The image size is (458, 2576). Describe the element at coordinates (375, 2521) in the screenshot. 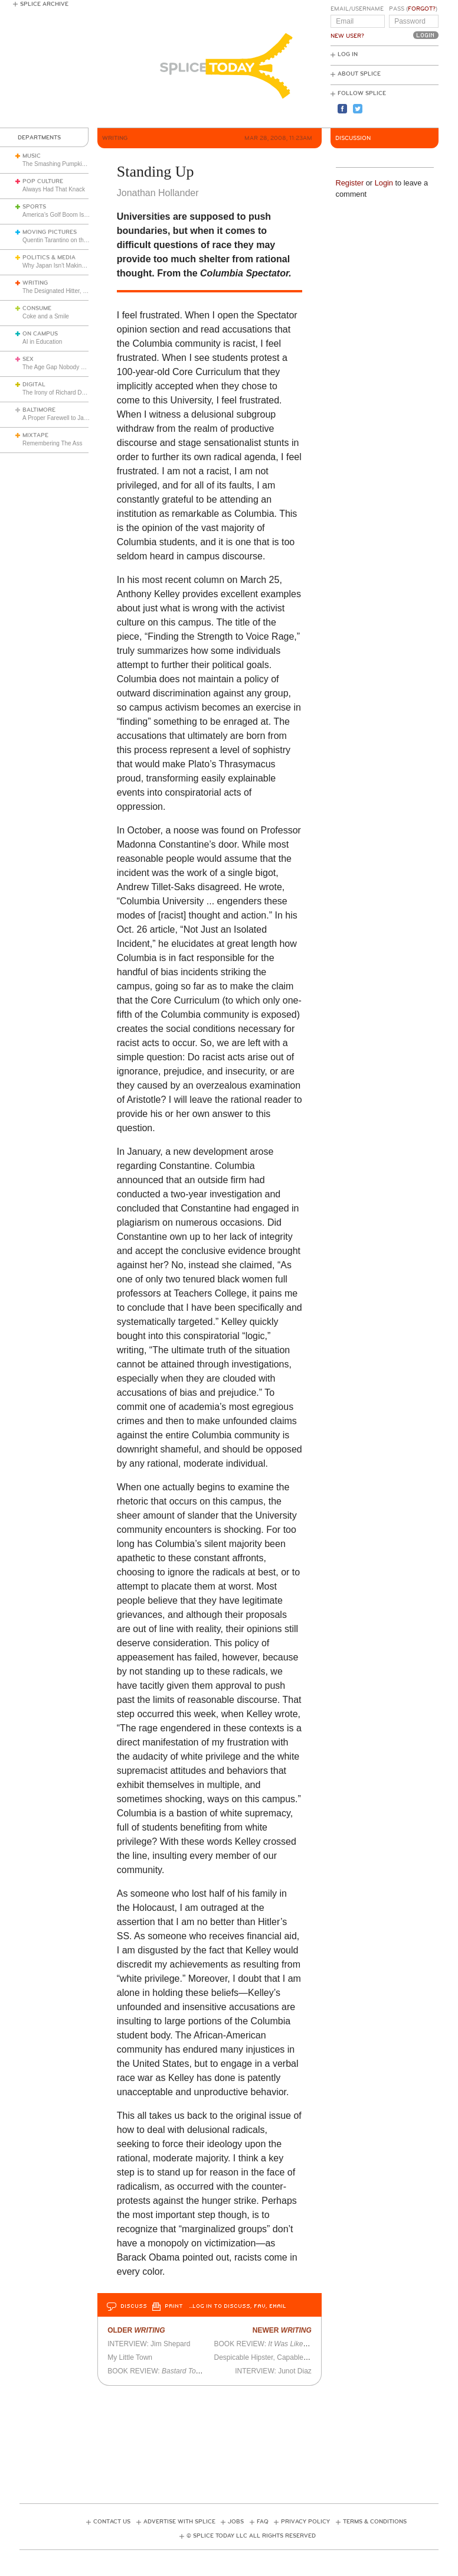

I see `Terms & Conditions` at that location.